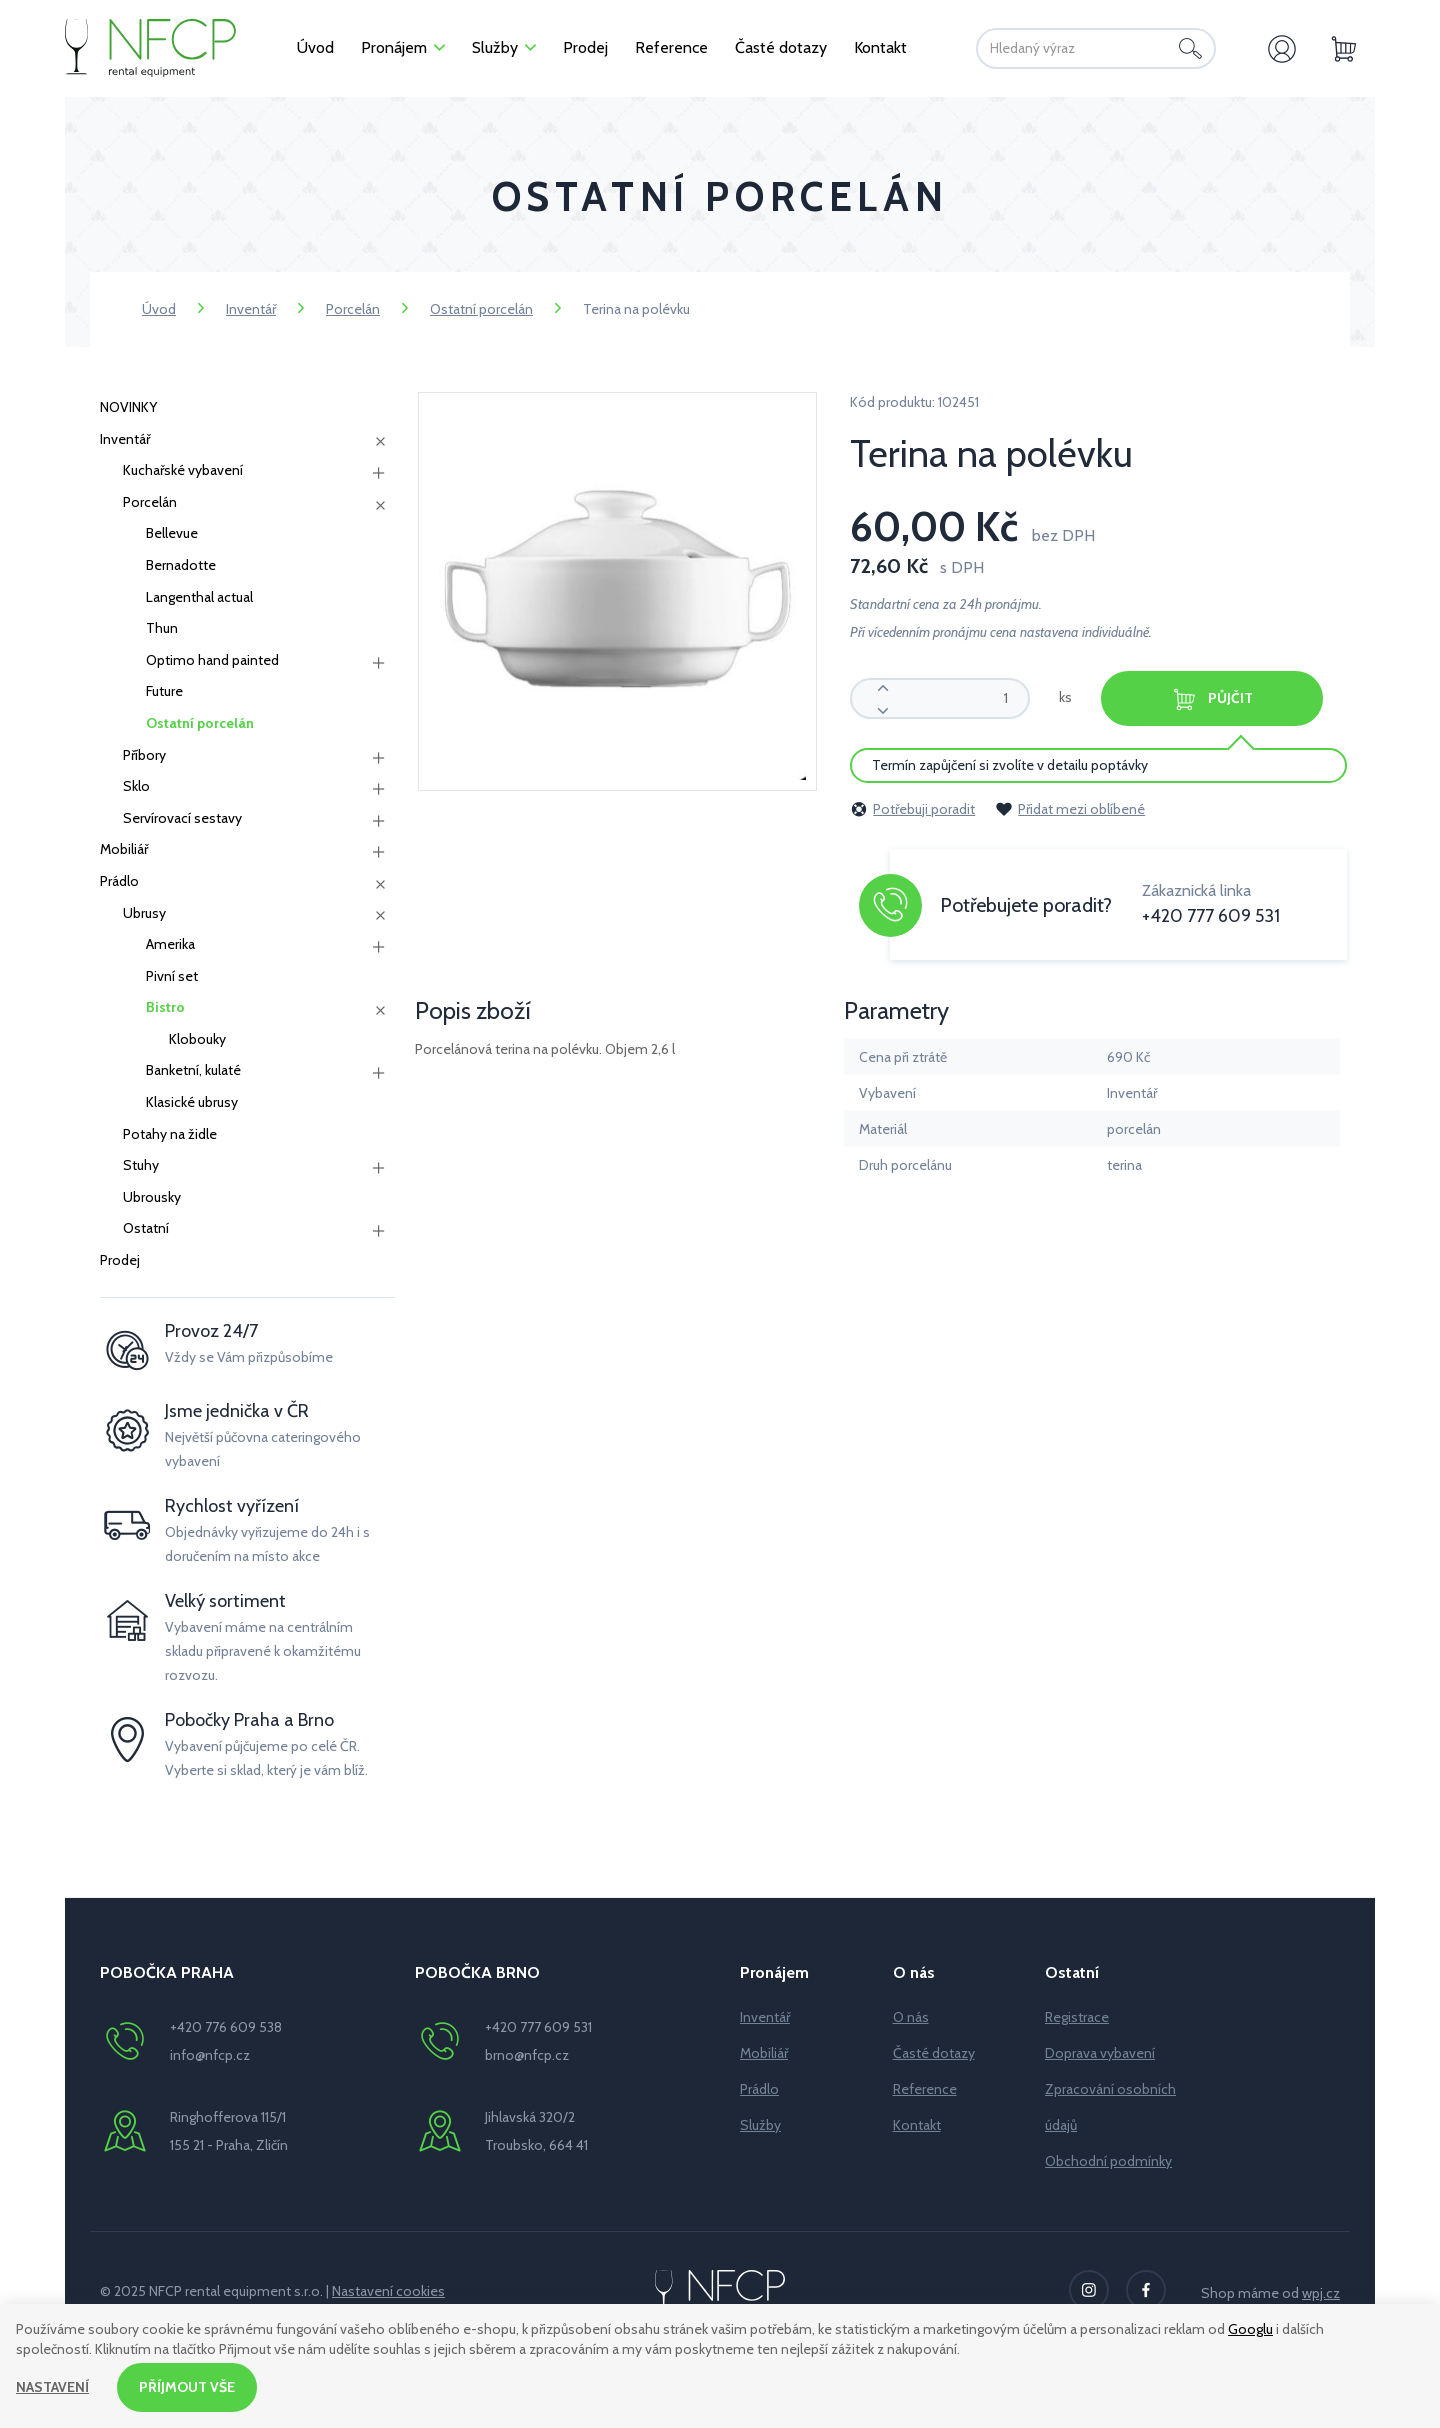  Describe the element at coordinates (164, 691) in the screenshot. I see `Future` at that location.